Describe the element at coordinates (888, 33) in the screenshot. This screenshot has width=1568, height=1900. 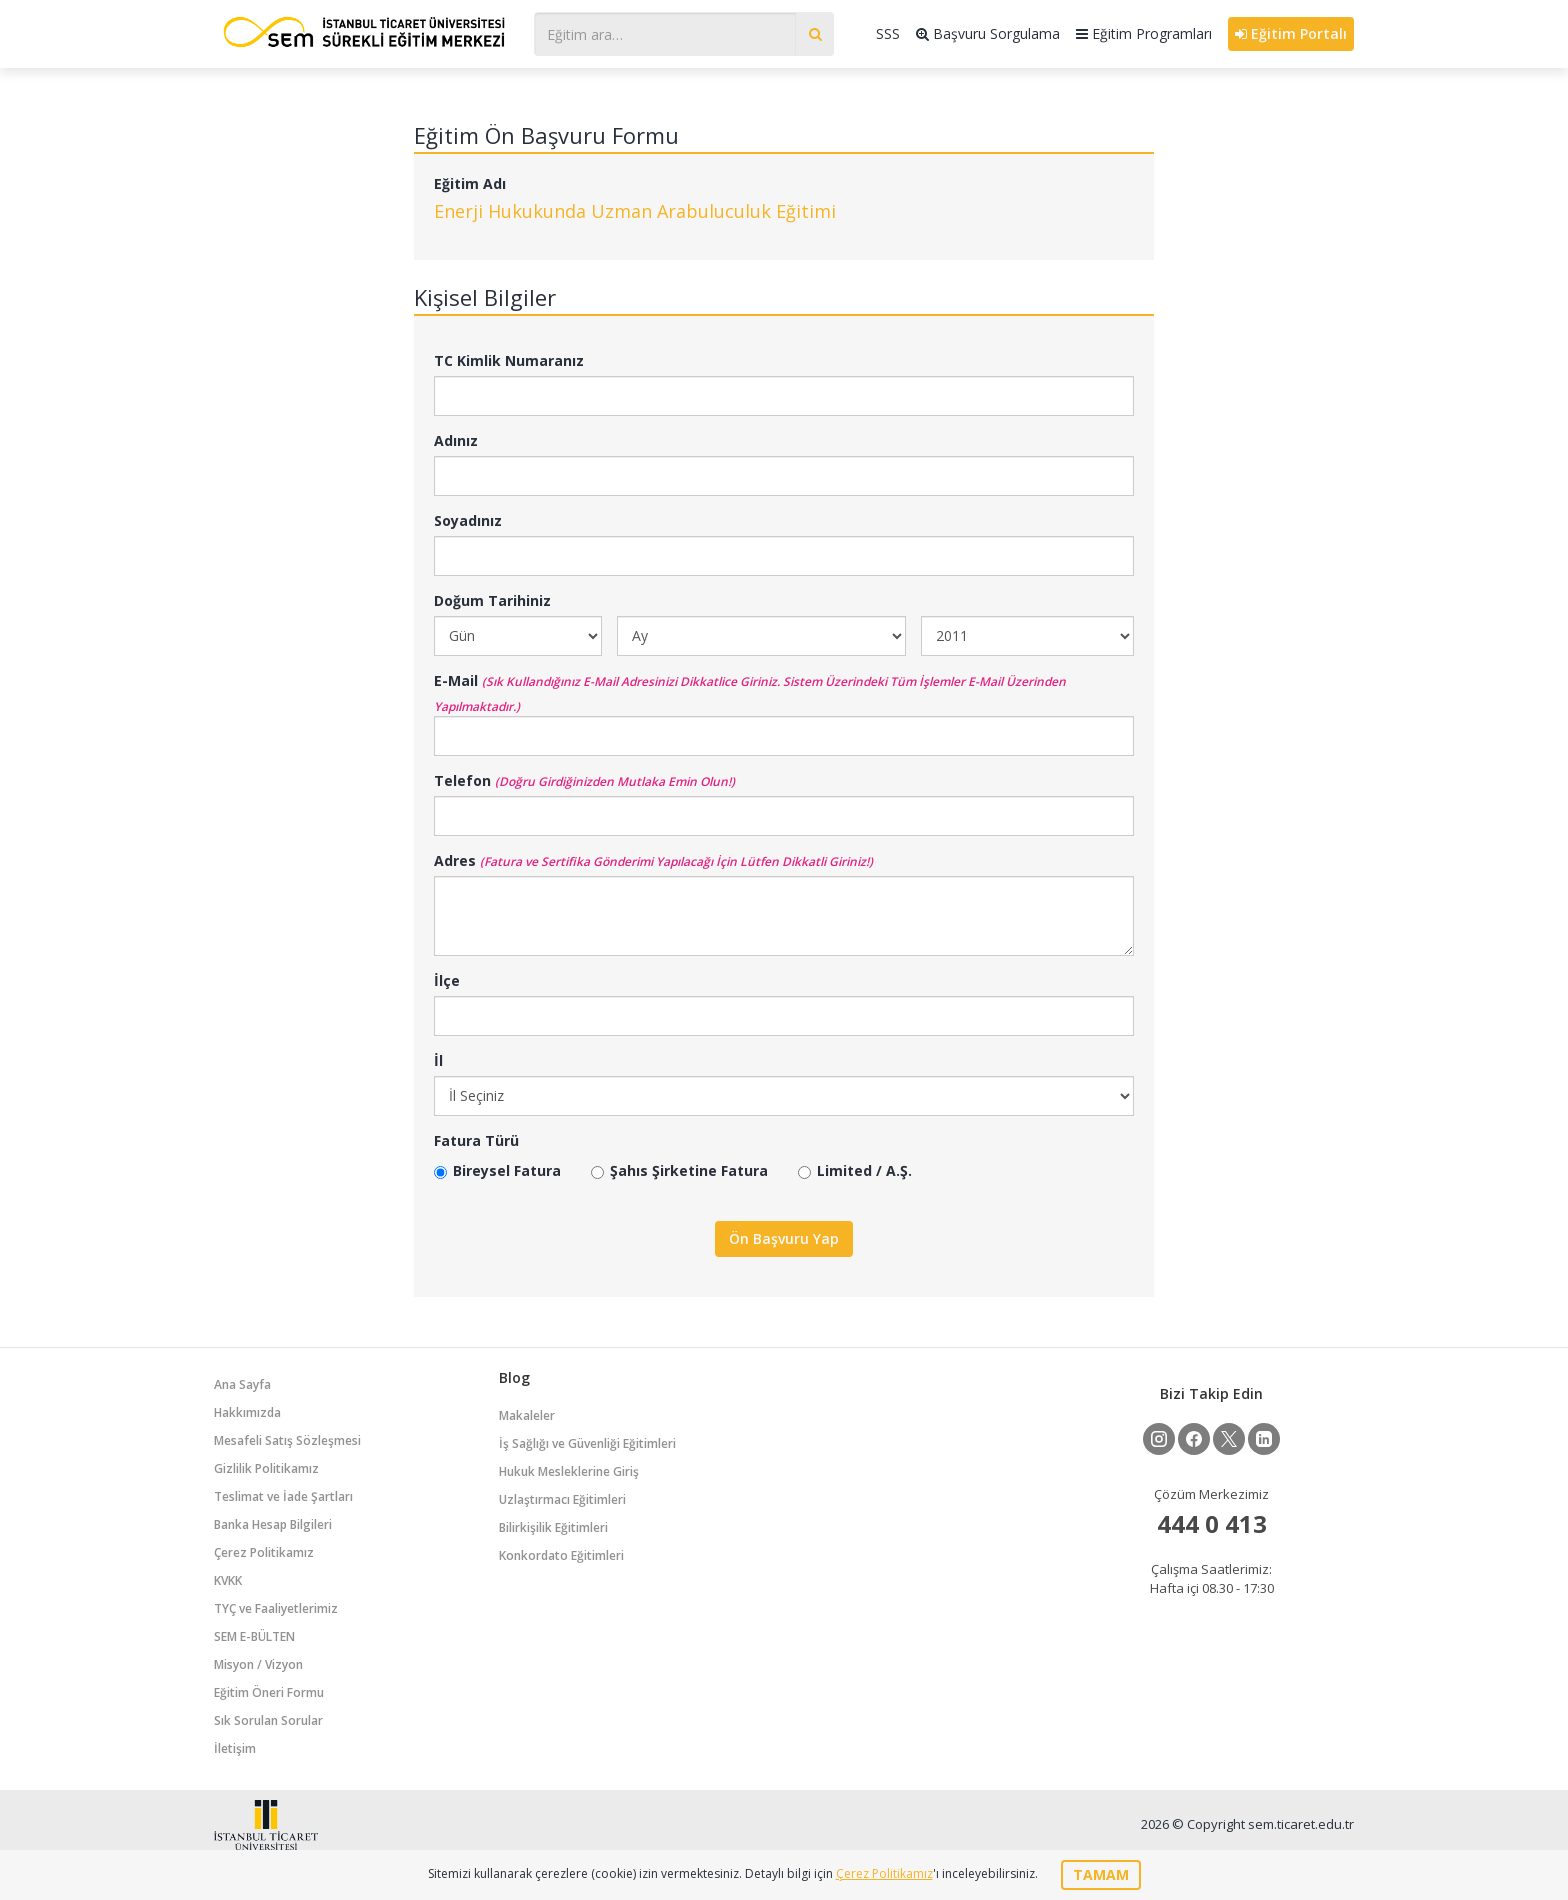
I see `SSS` at that location.